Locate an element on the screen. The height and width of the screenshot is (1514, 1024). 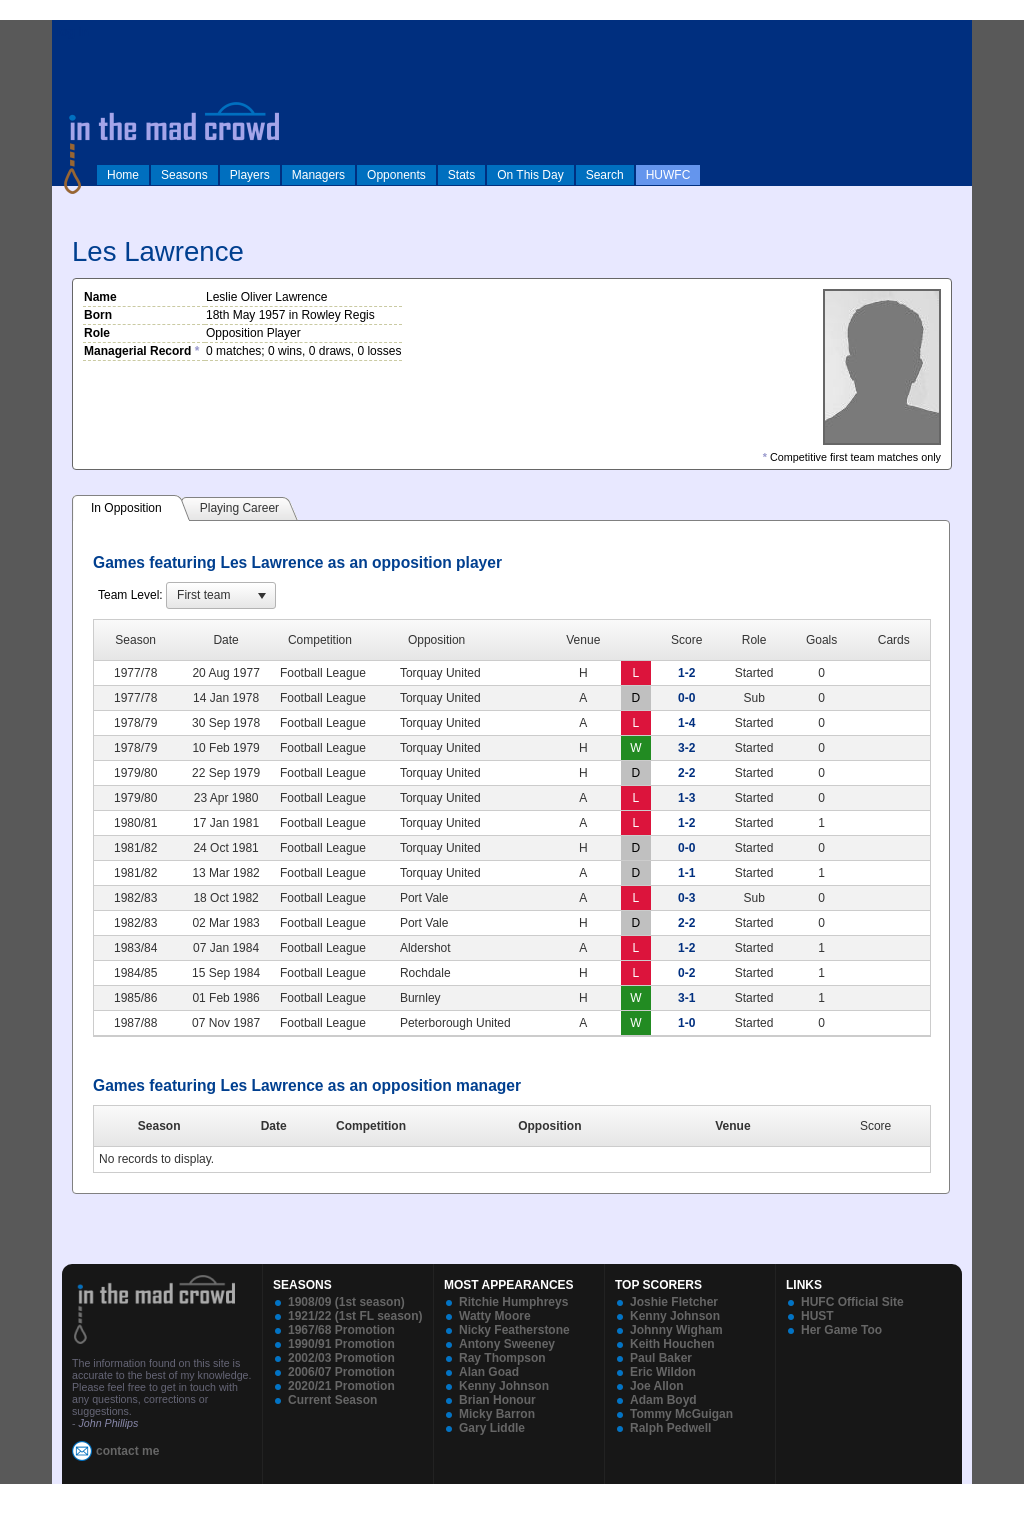
Stats is located at coordinates (461, 175).